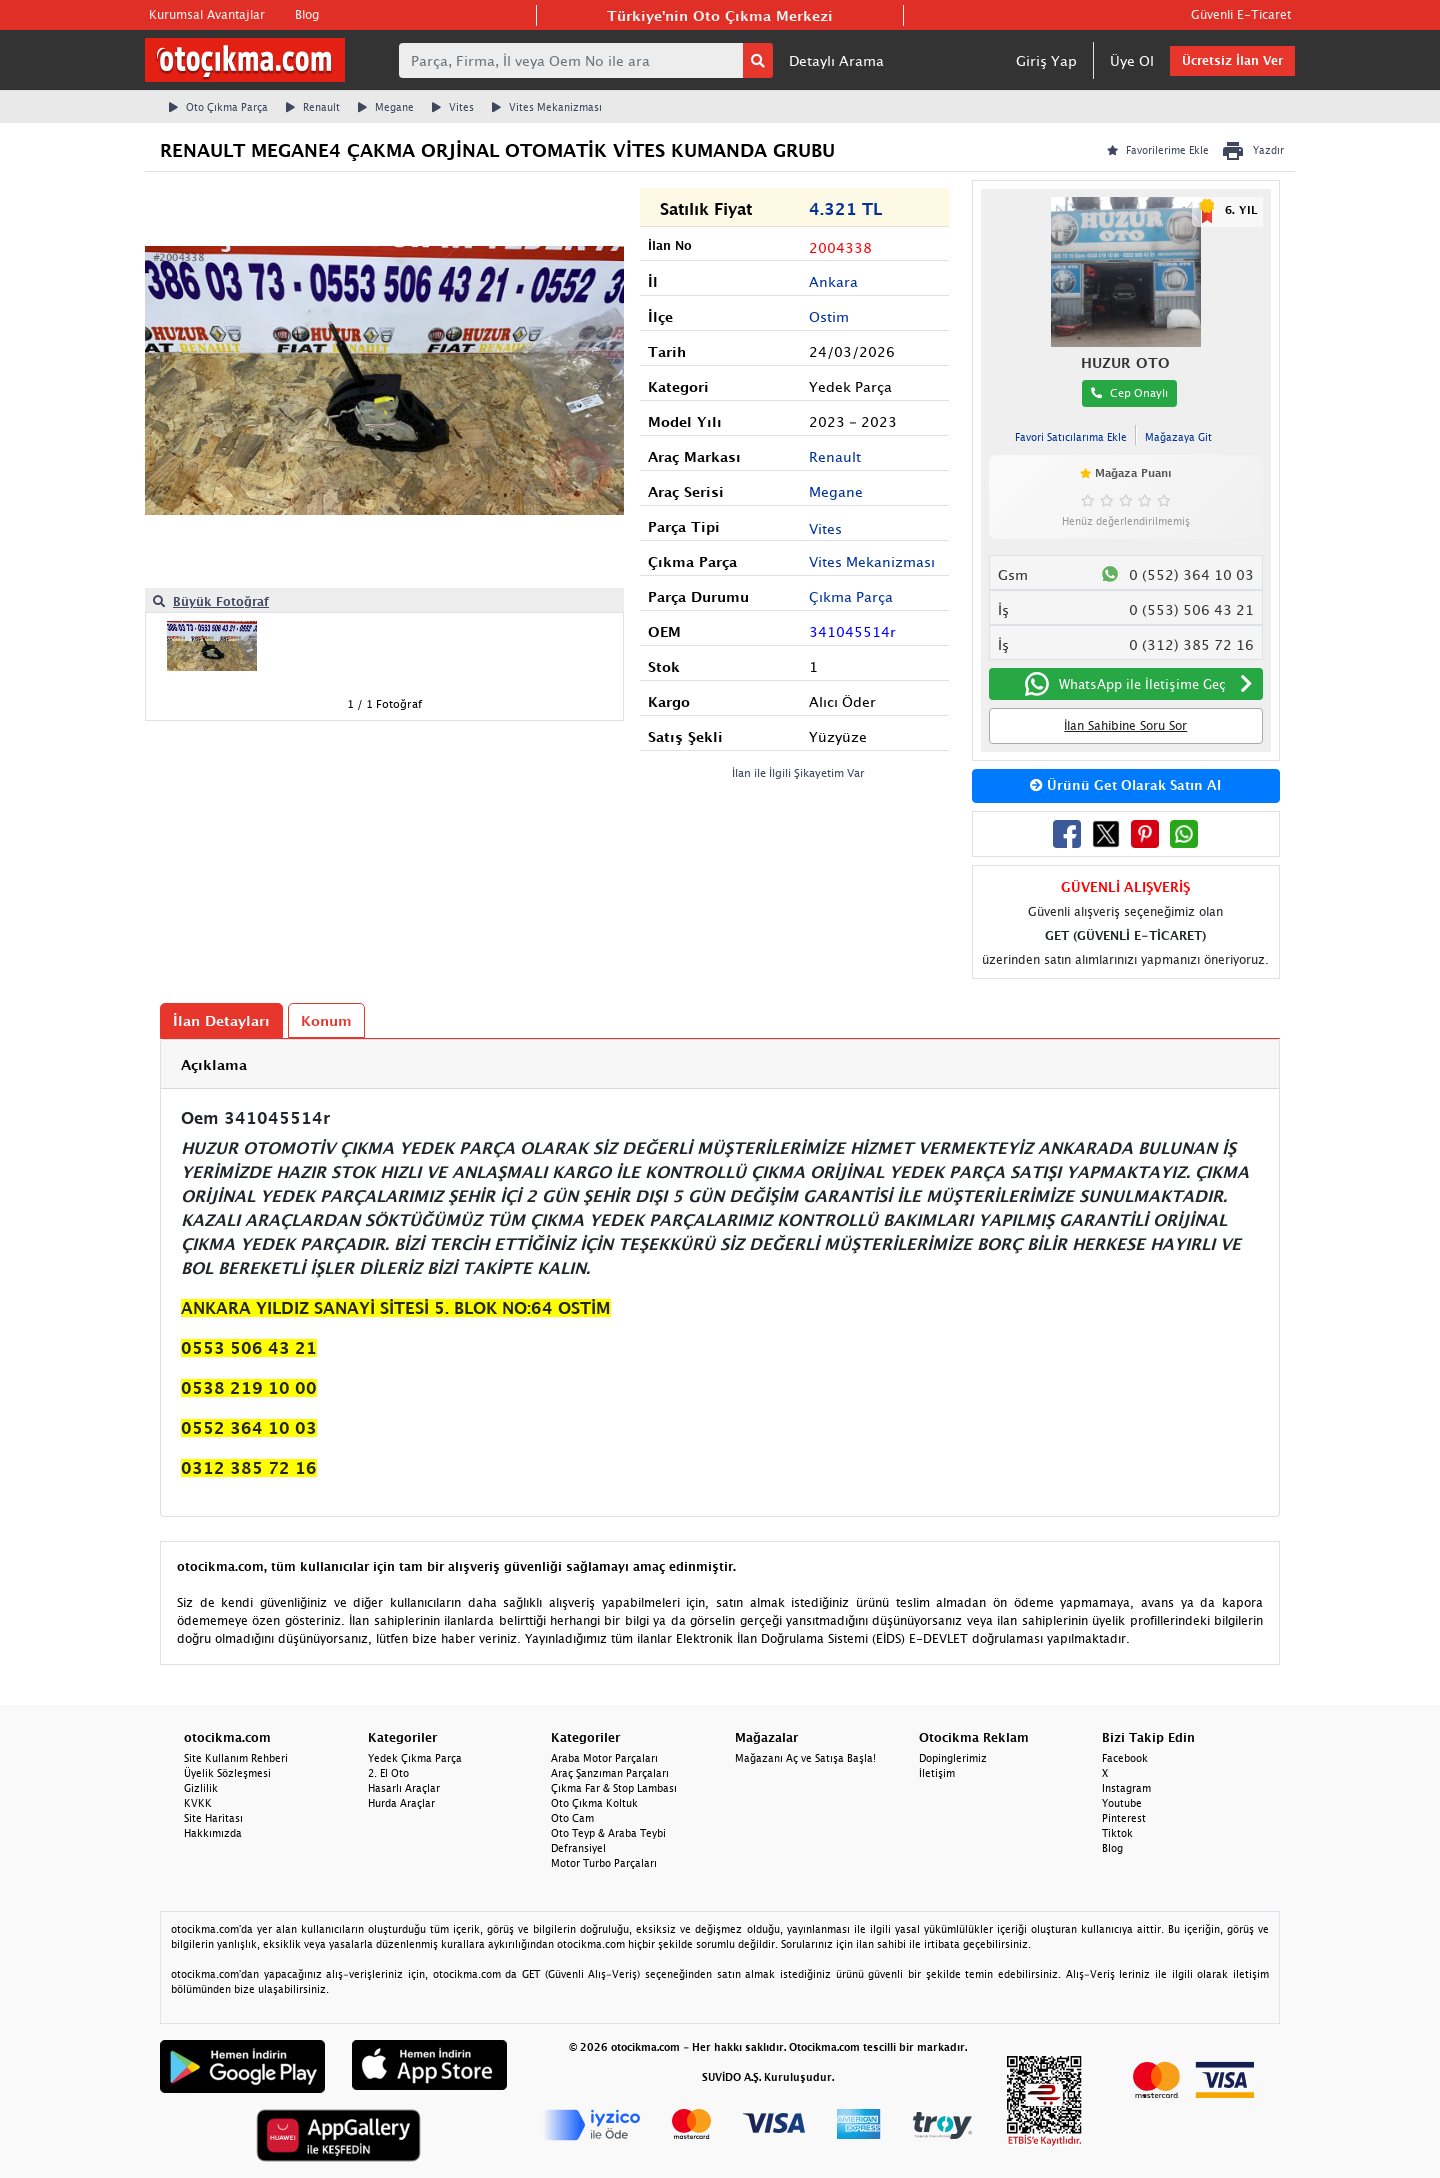  Describe the element at coordinates (236, 1758) in the screenshot. I see `Site Kullanım Rehberi` at that location.